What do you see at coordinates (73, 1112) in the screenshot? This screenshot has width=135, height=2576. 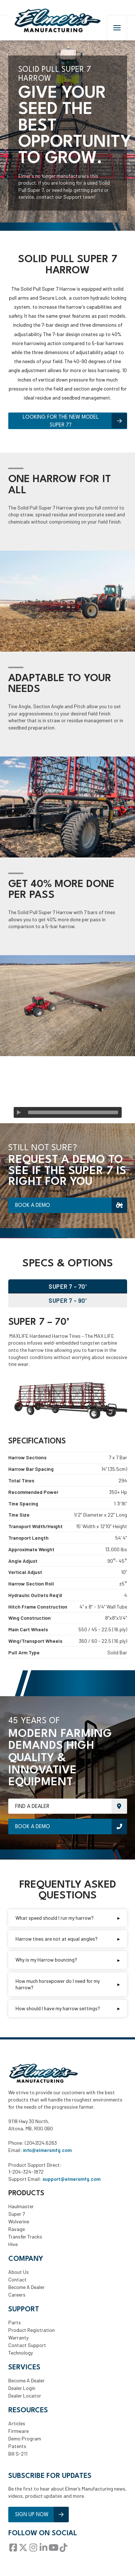 I see `[slider]` at bounding box center [73, 1112].